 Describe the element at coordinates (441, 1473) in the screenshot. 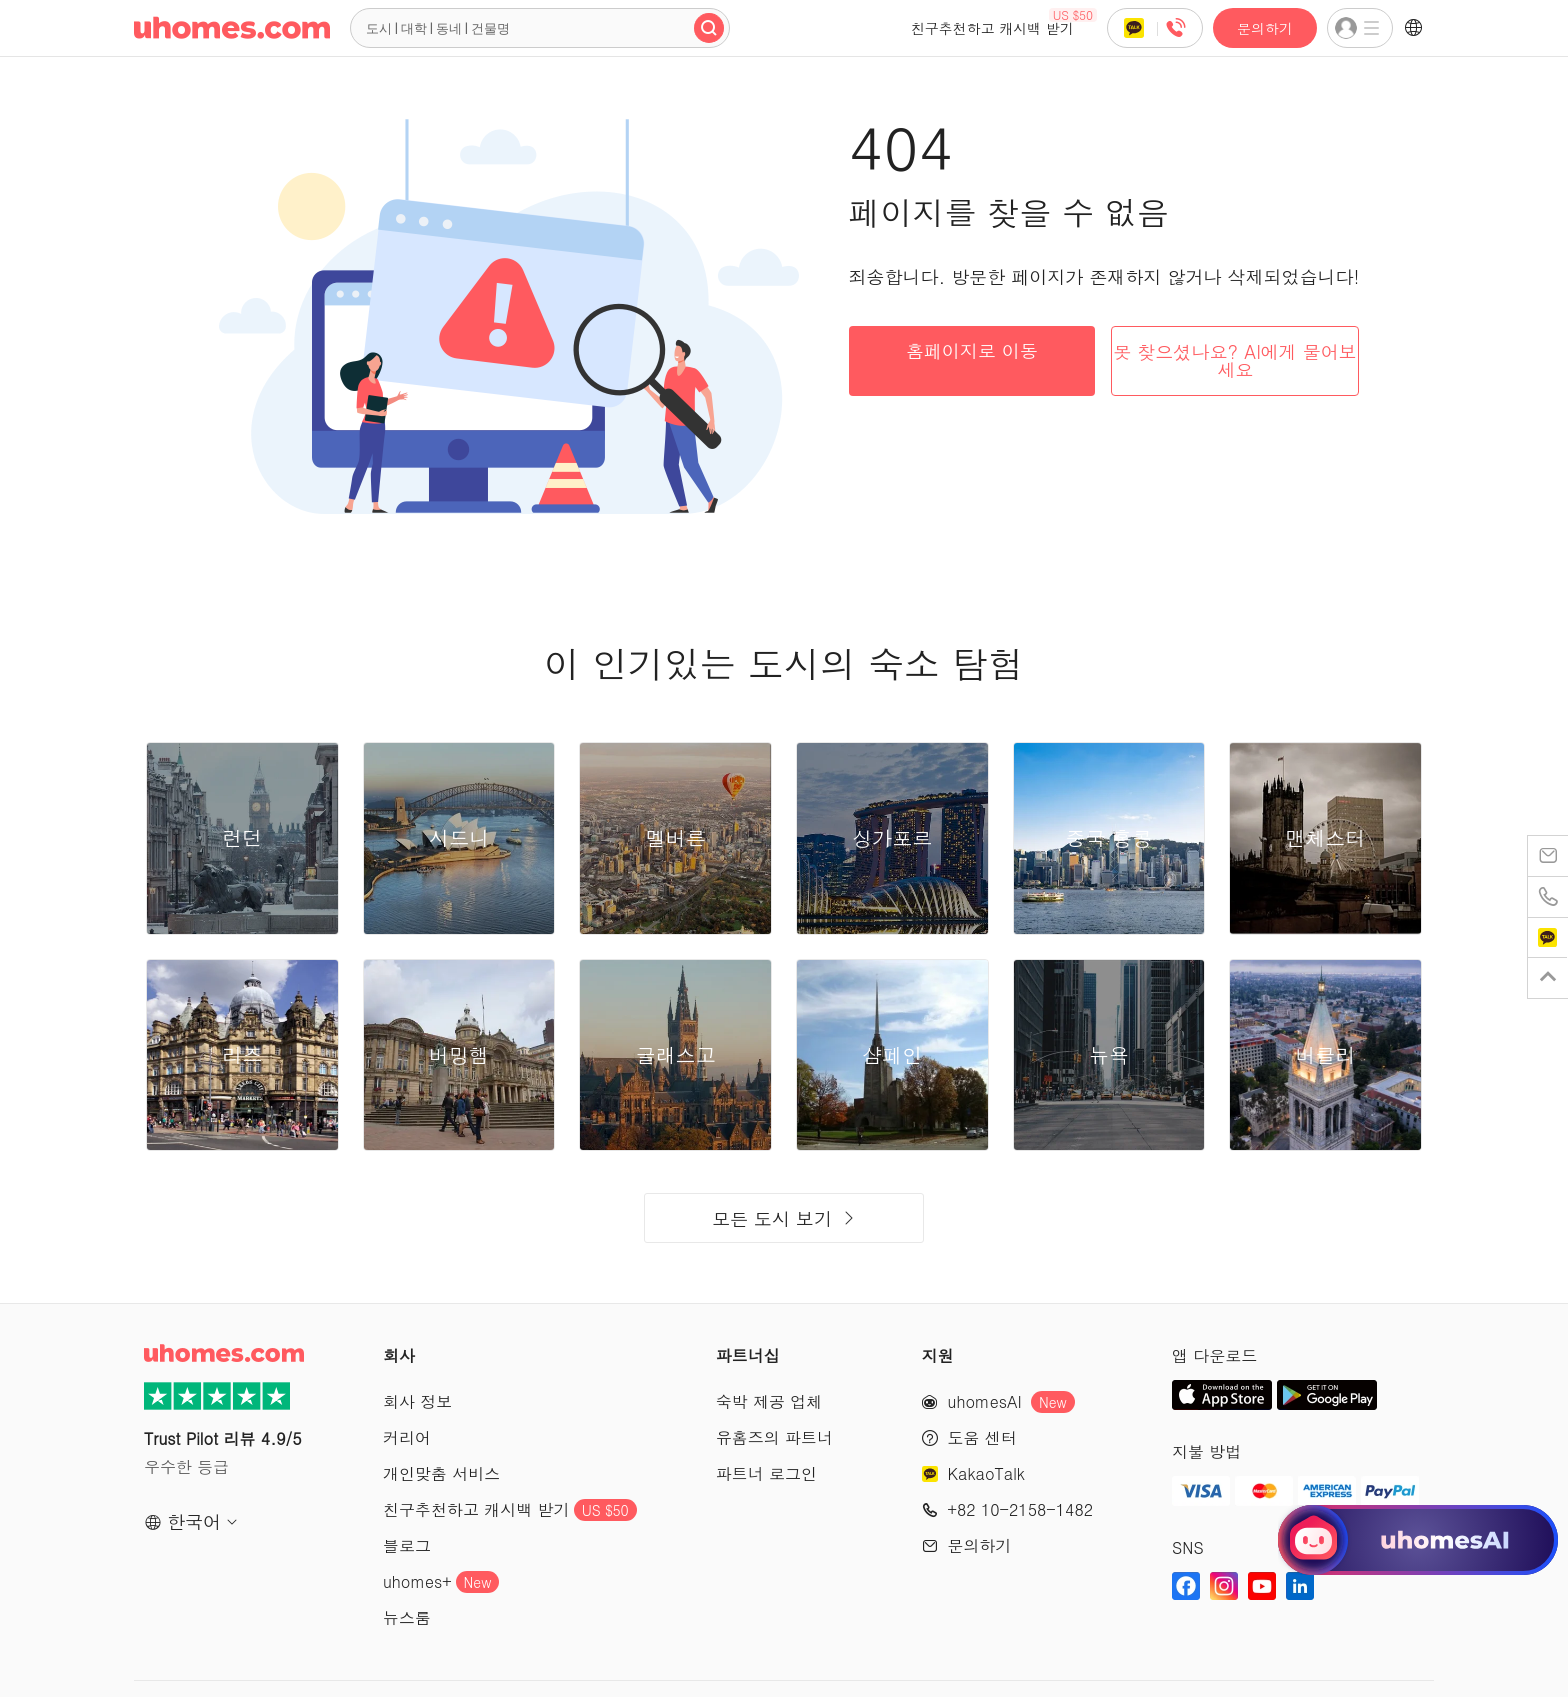

I see `개인맞춤 서비스` at that location.